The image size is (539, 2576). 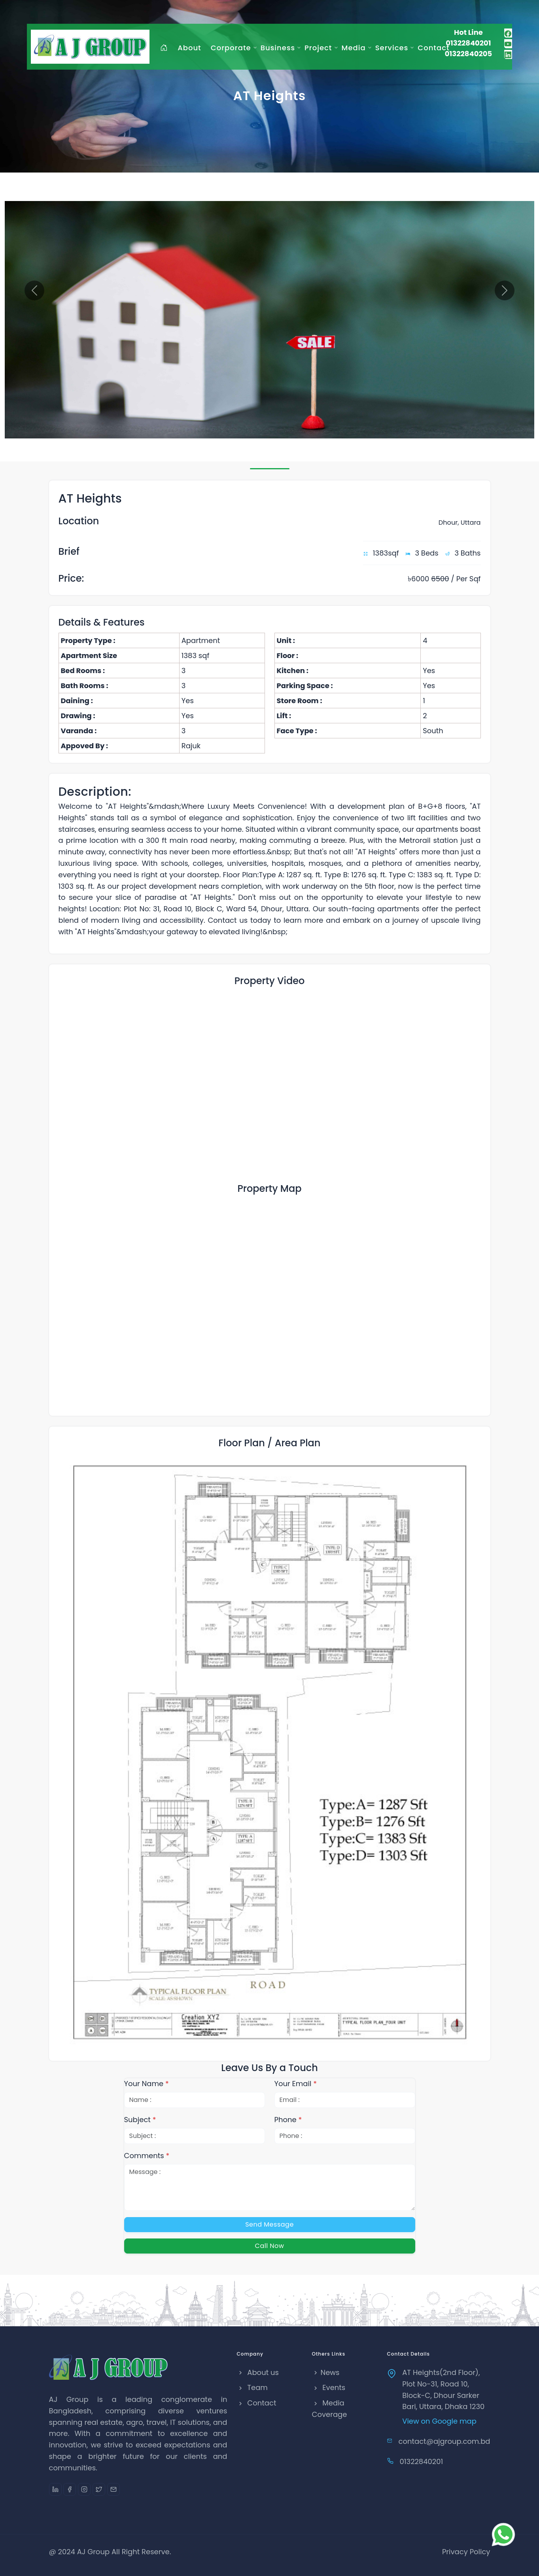 What do you see at coordinates (288, 2120) in the screenshot?
I see `Phone` at bounding box center [288, 2120].